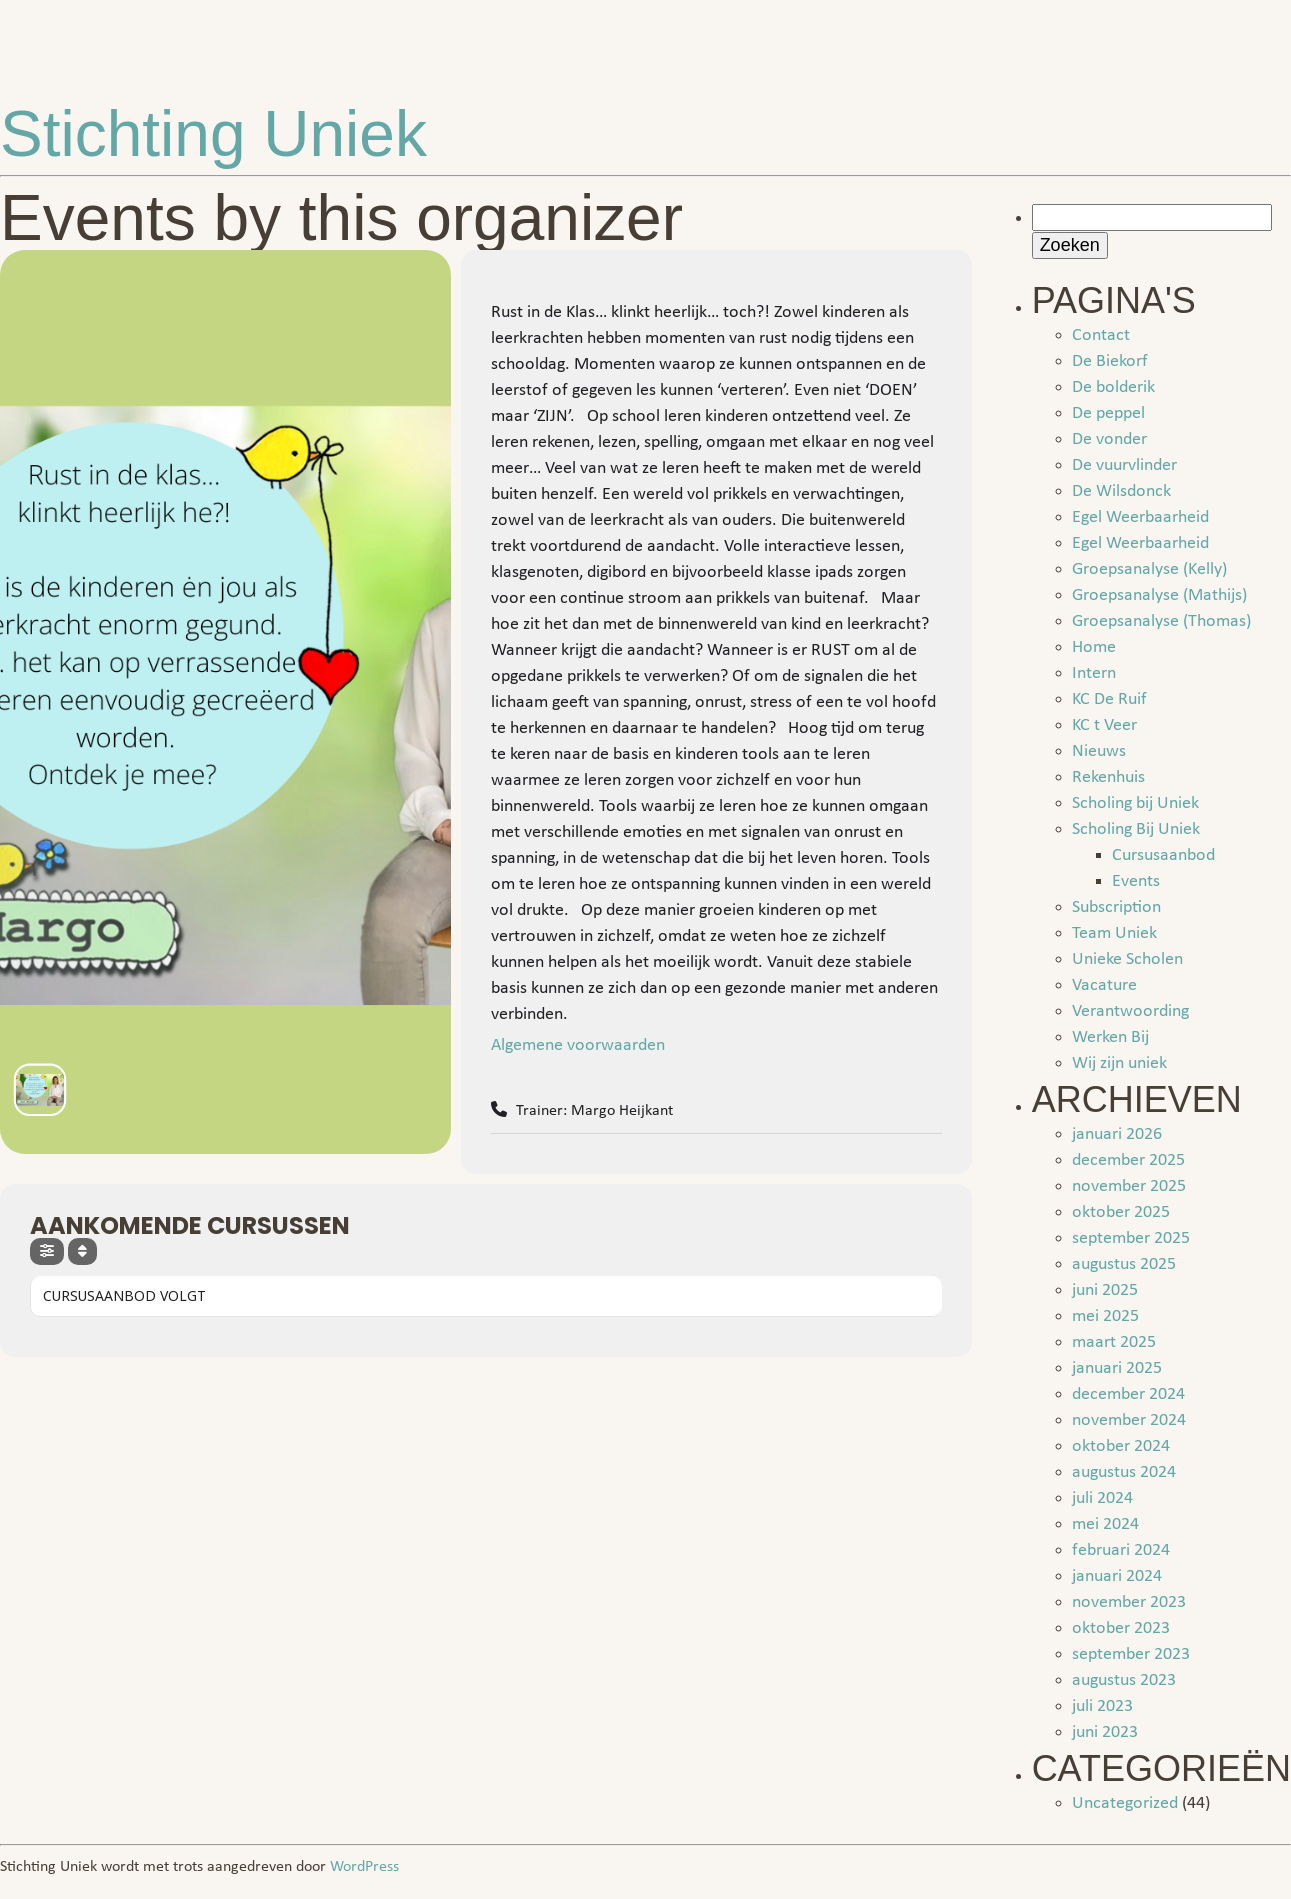  Describe the element at coordinates (1131, 1238) in the screenshot. I see `september 2025` at that location.